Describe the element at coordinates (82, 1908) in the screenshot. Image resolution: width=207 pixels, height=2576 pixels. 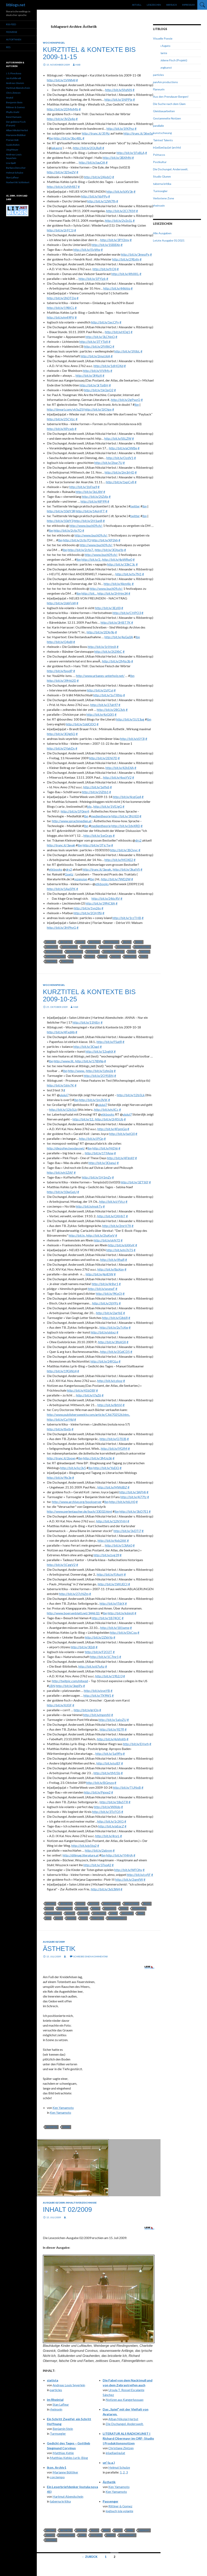
I see `Dichter` at that location.